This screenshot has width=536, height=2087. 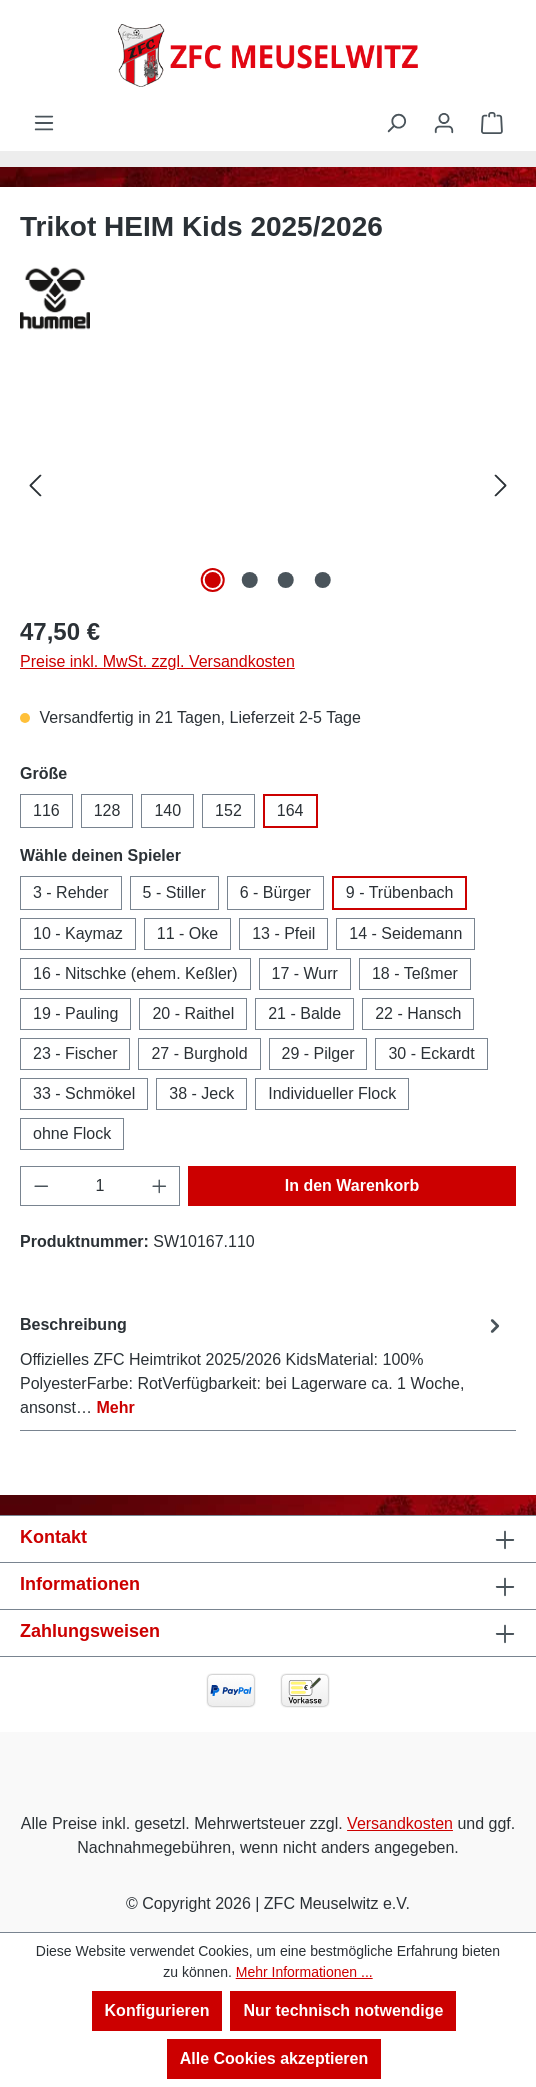 I want to click on [Zeige Bild 1 von 4], so click(x=213, y=580).